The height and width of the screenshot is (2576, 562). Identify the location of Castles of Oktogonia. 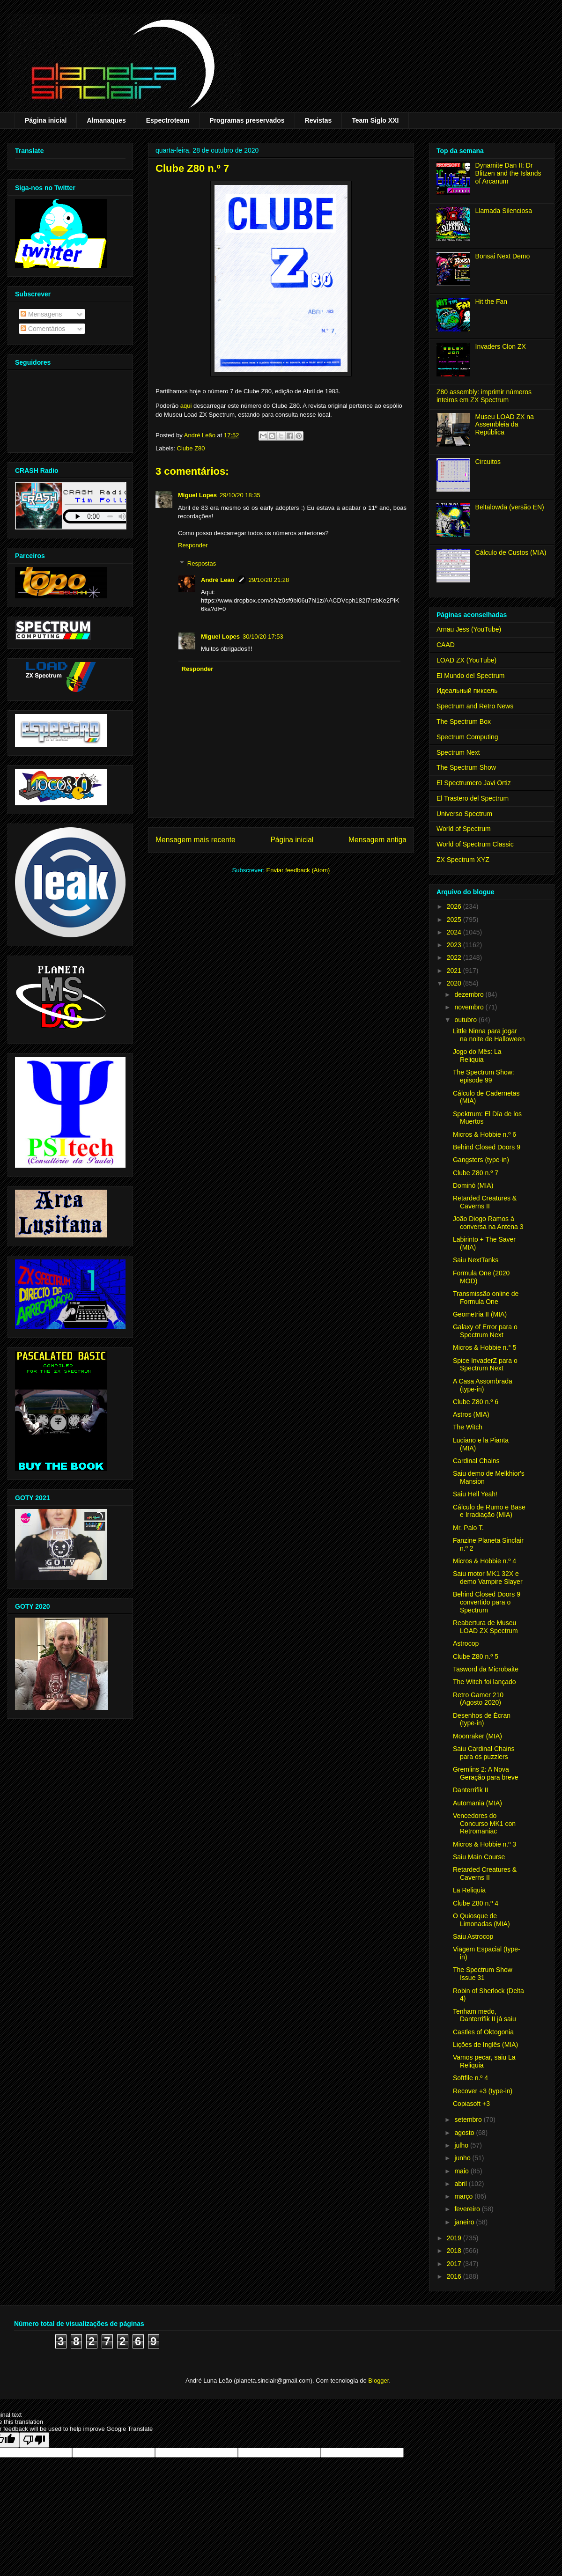
(483, 2032).